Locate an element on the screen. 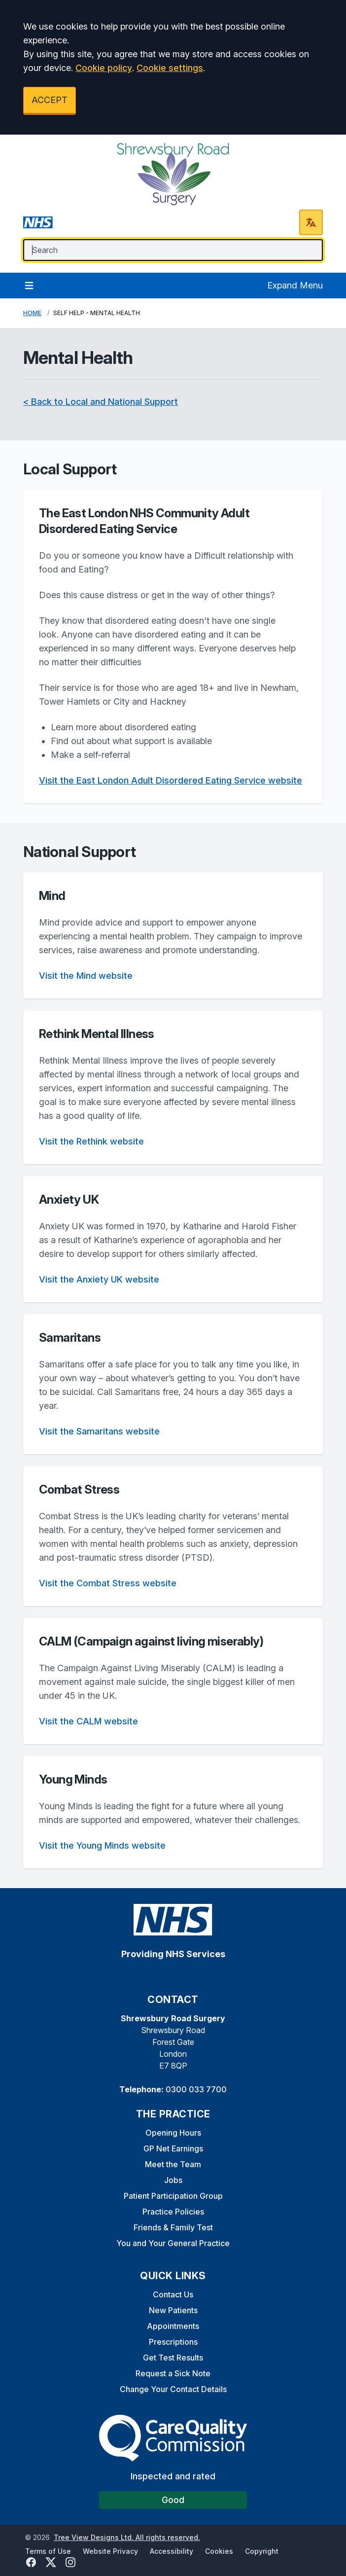 The height and width of the screenshot is (2576, 346). Visit the Combat Stress website is located at coordinates (107, 1583).